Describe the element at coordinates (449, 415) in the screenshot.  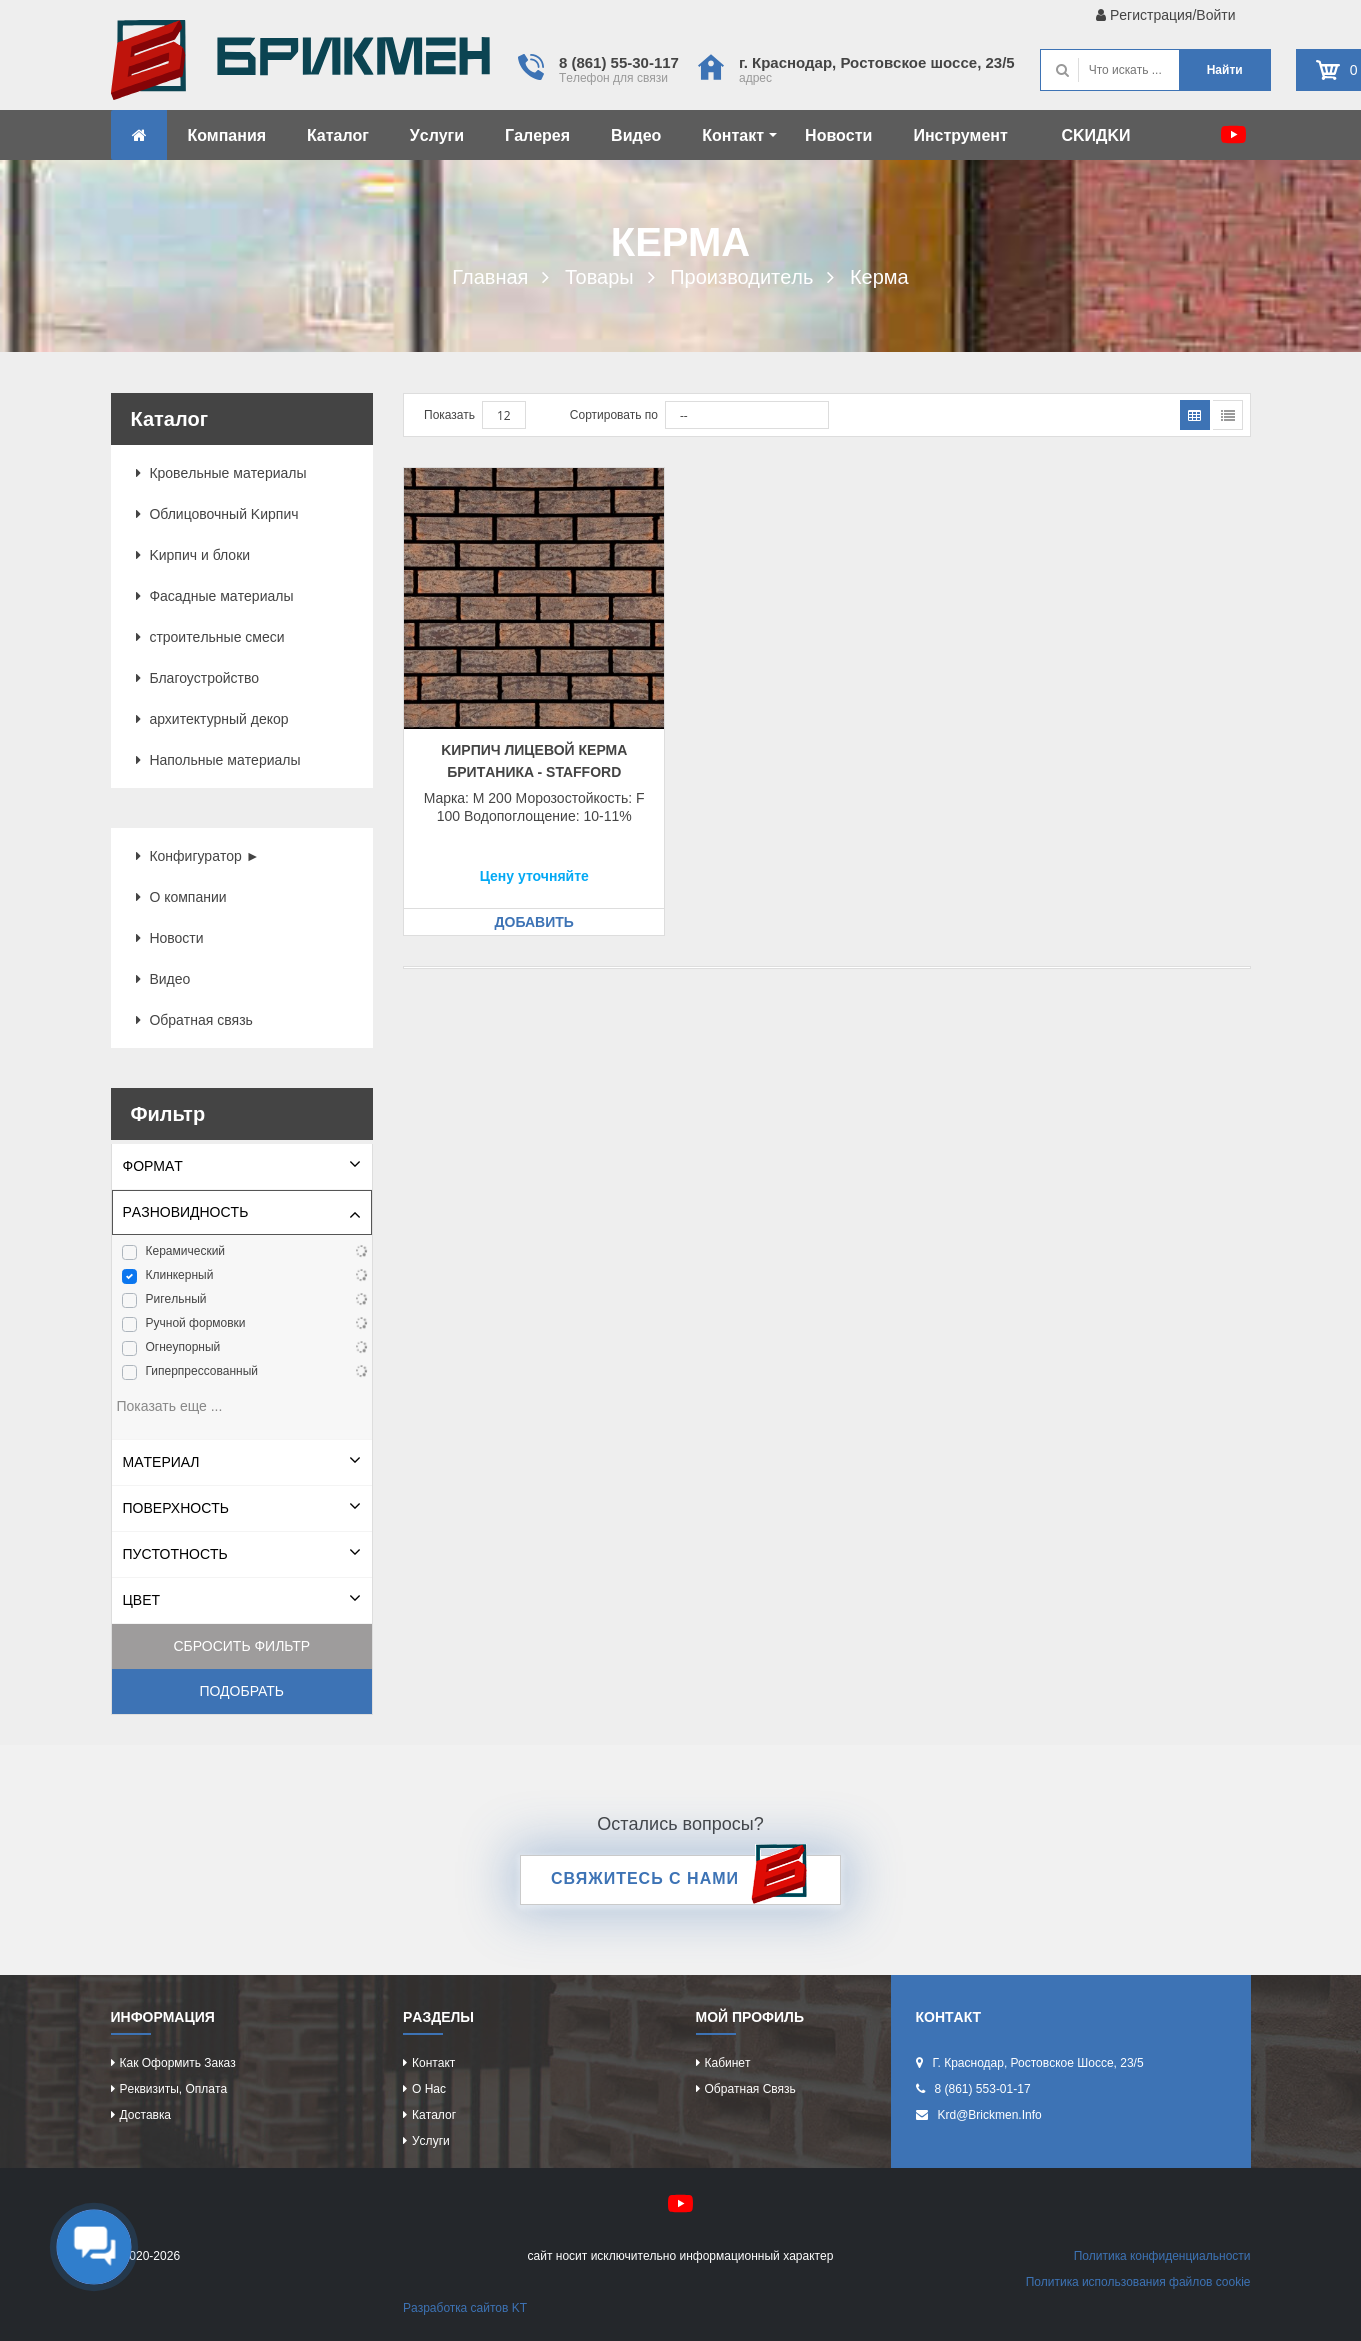
I see `Показать` at that location.